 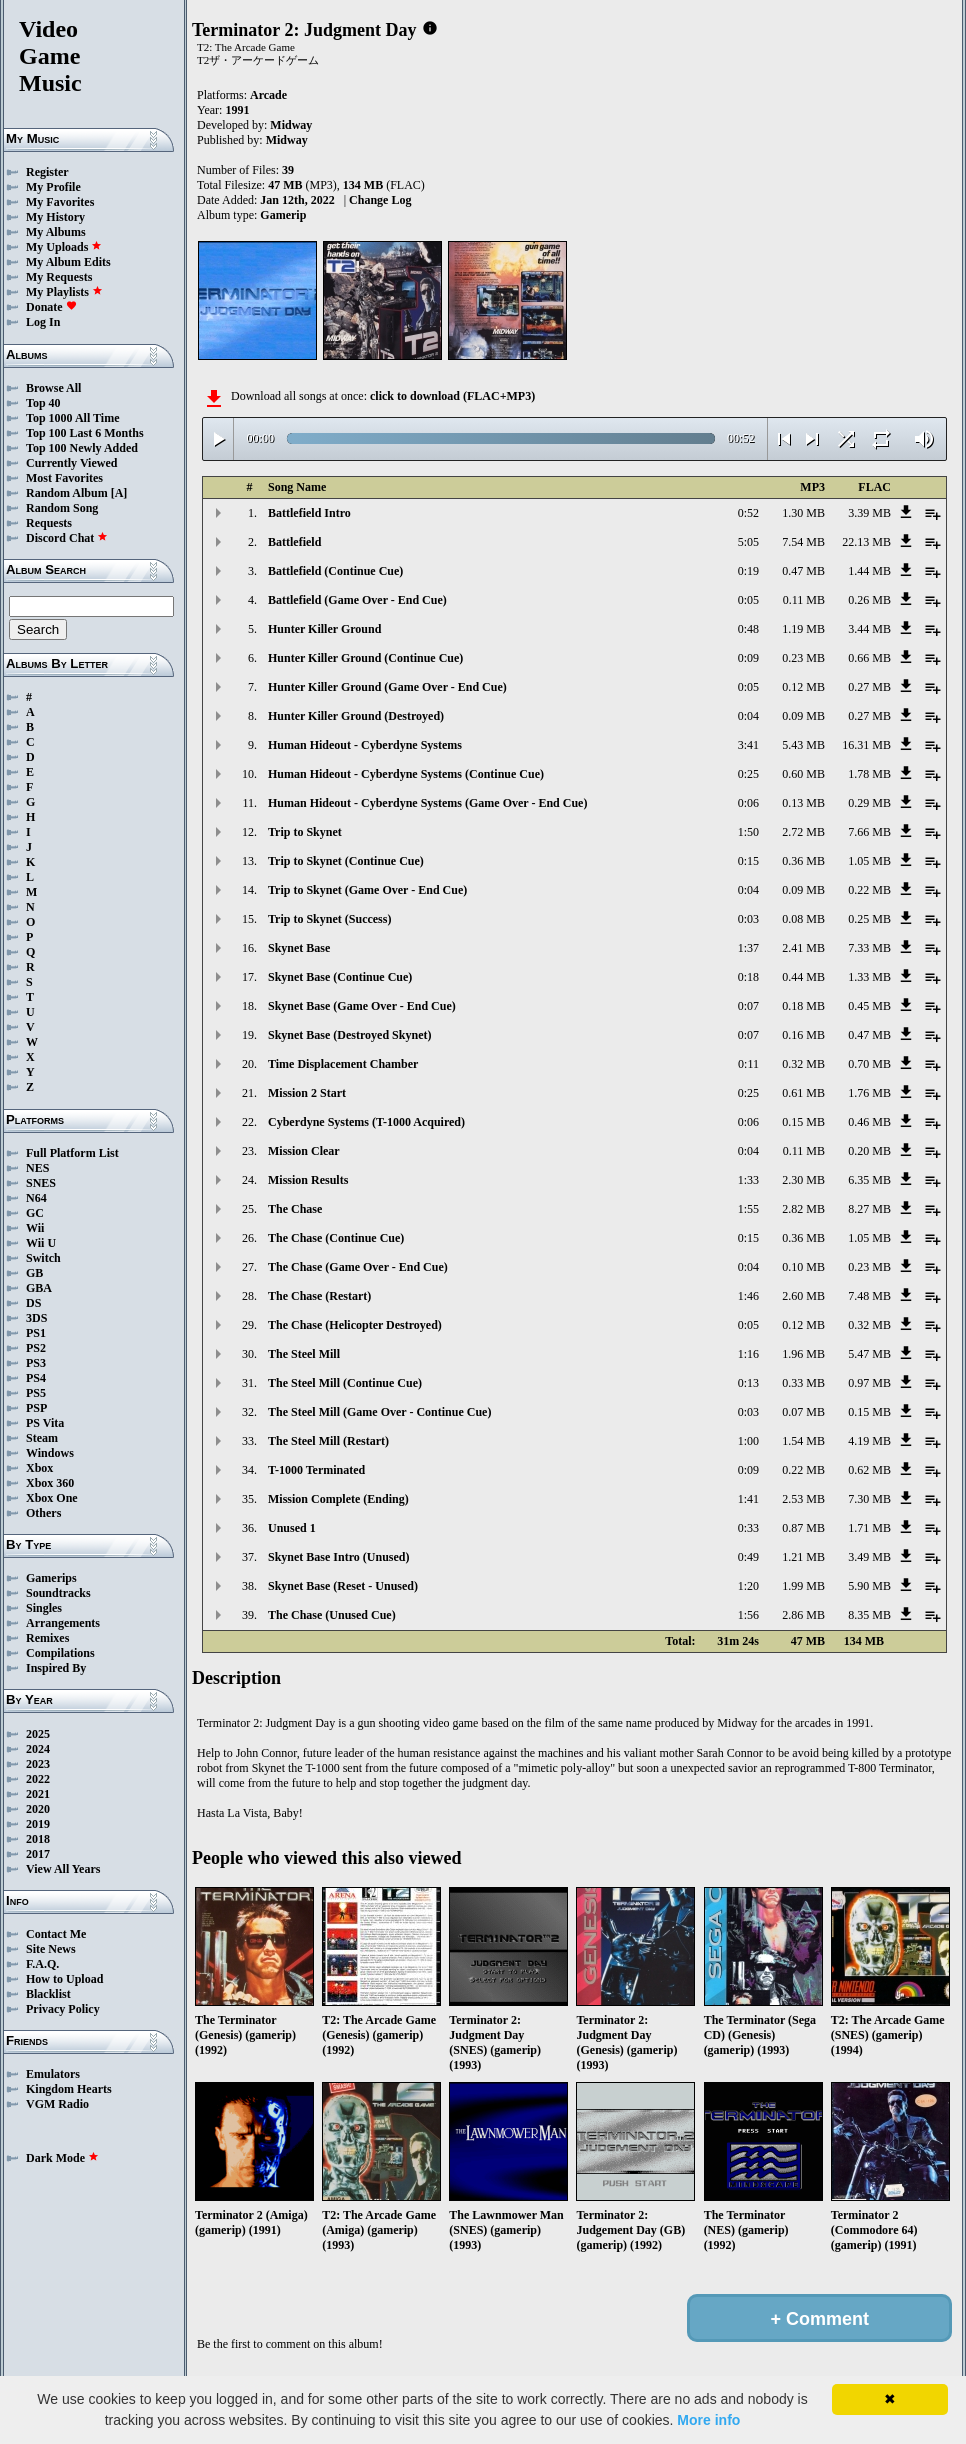 What do you see at coordinates (295, 1209) in the screenshot?
I see `The Chase` at bounding box center [295, 1209].